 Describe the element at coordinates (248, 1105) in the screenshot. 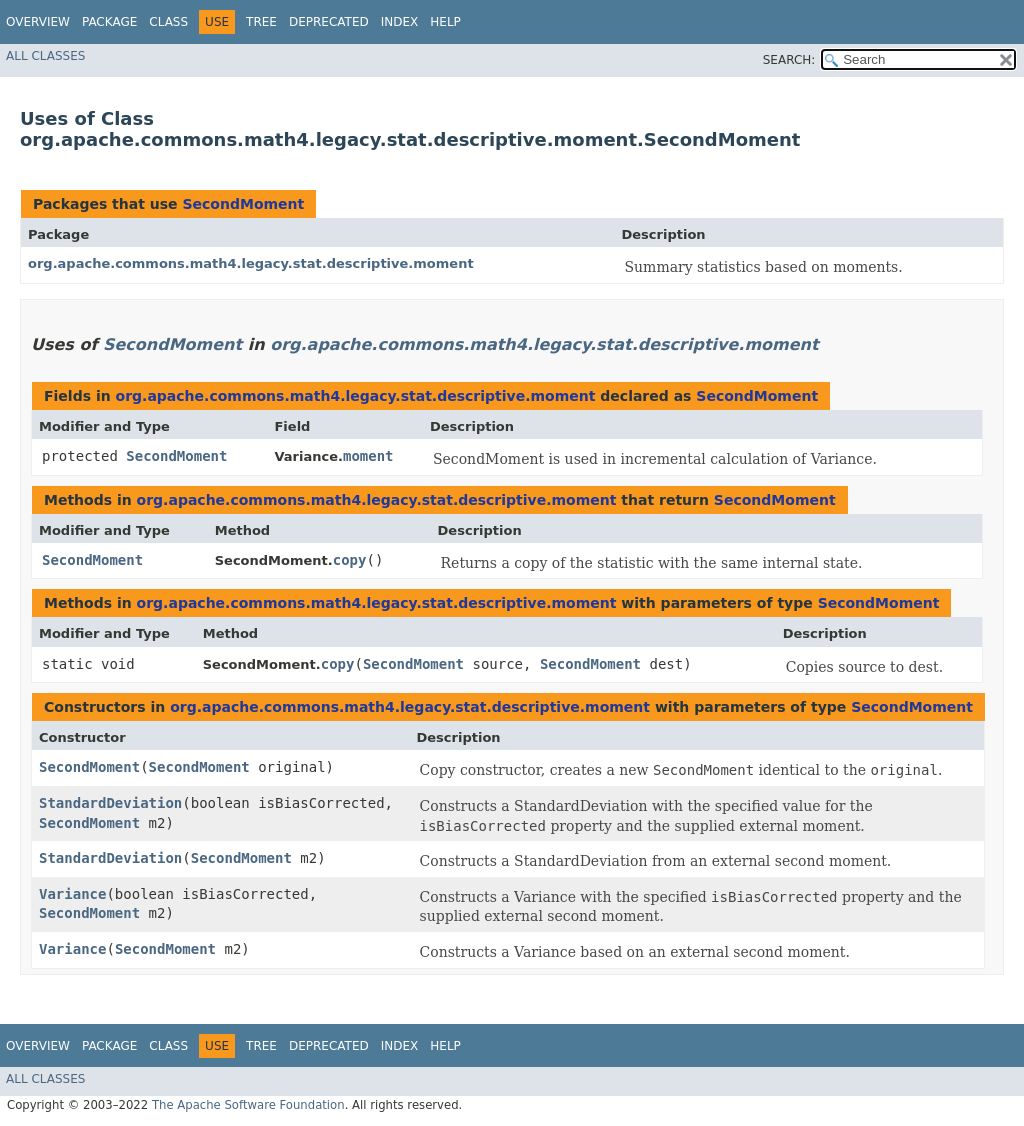

I see `The Apache Software Foundation` at that location.